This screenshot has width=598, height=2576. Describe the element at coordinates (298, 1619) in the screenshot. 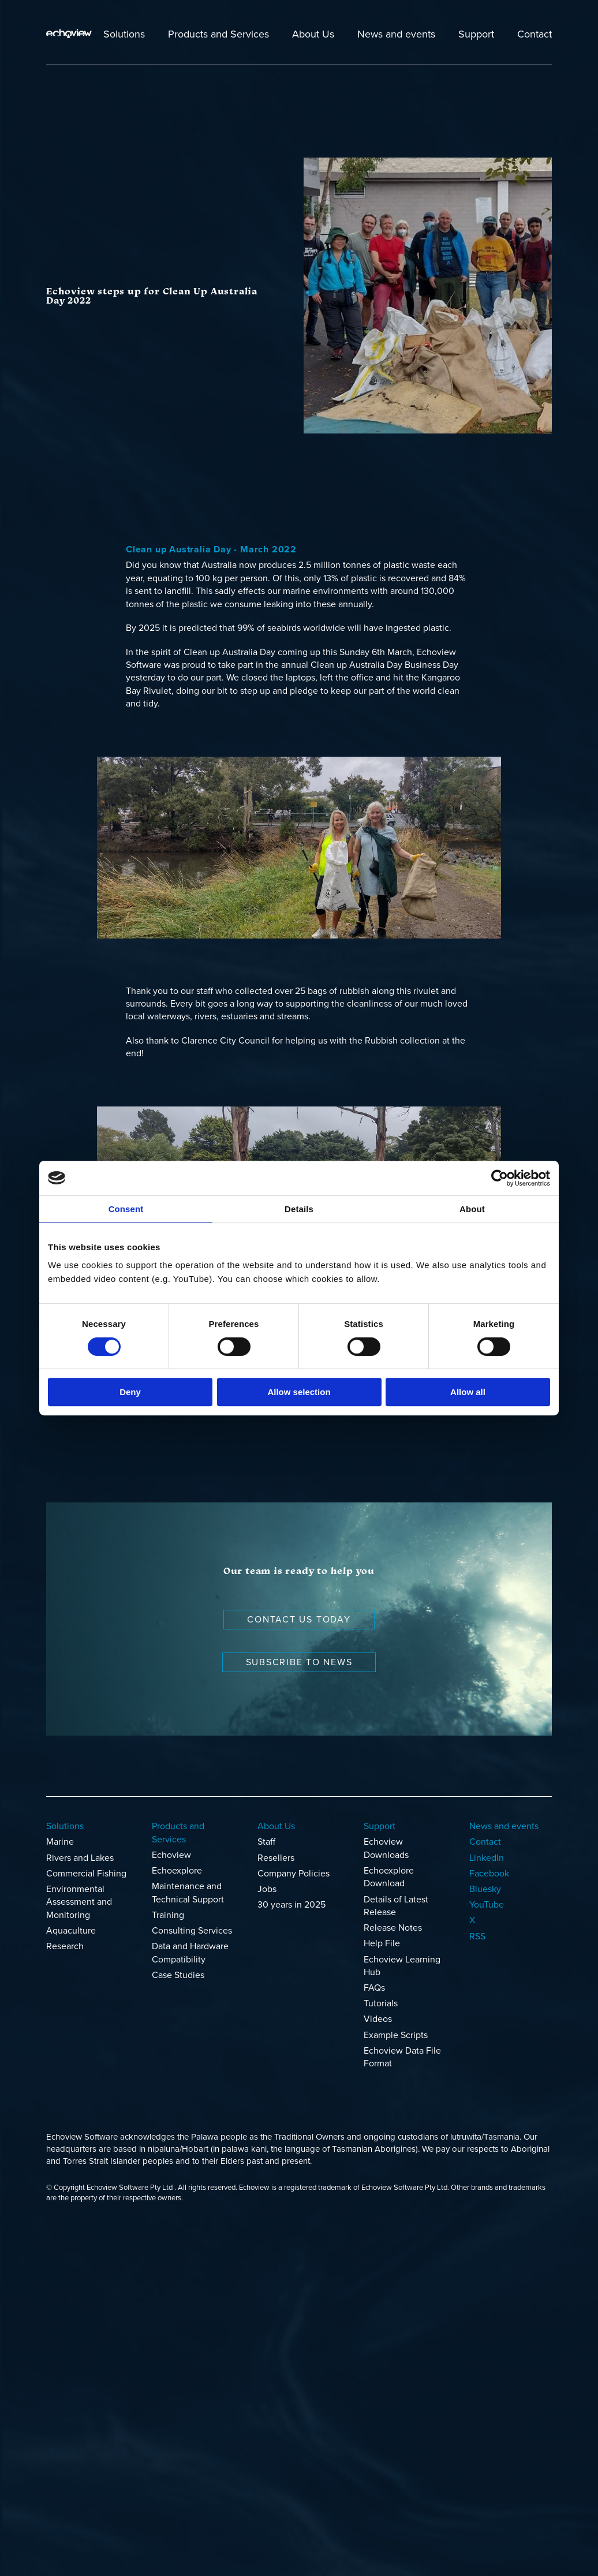

I see `Contact us today` at that location.